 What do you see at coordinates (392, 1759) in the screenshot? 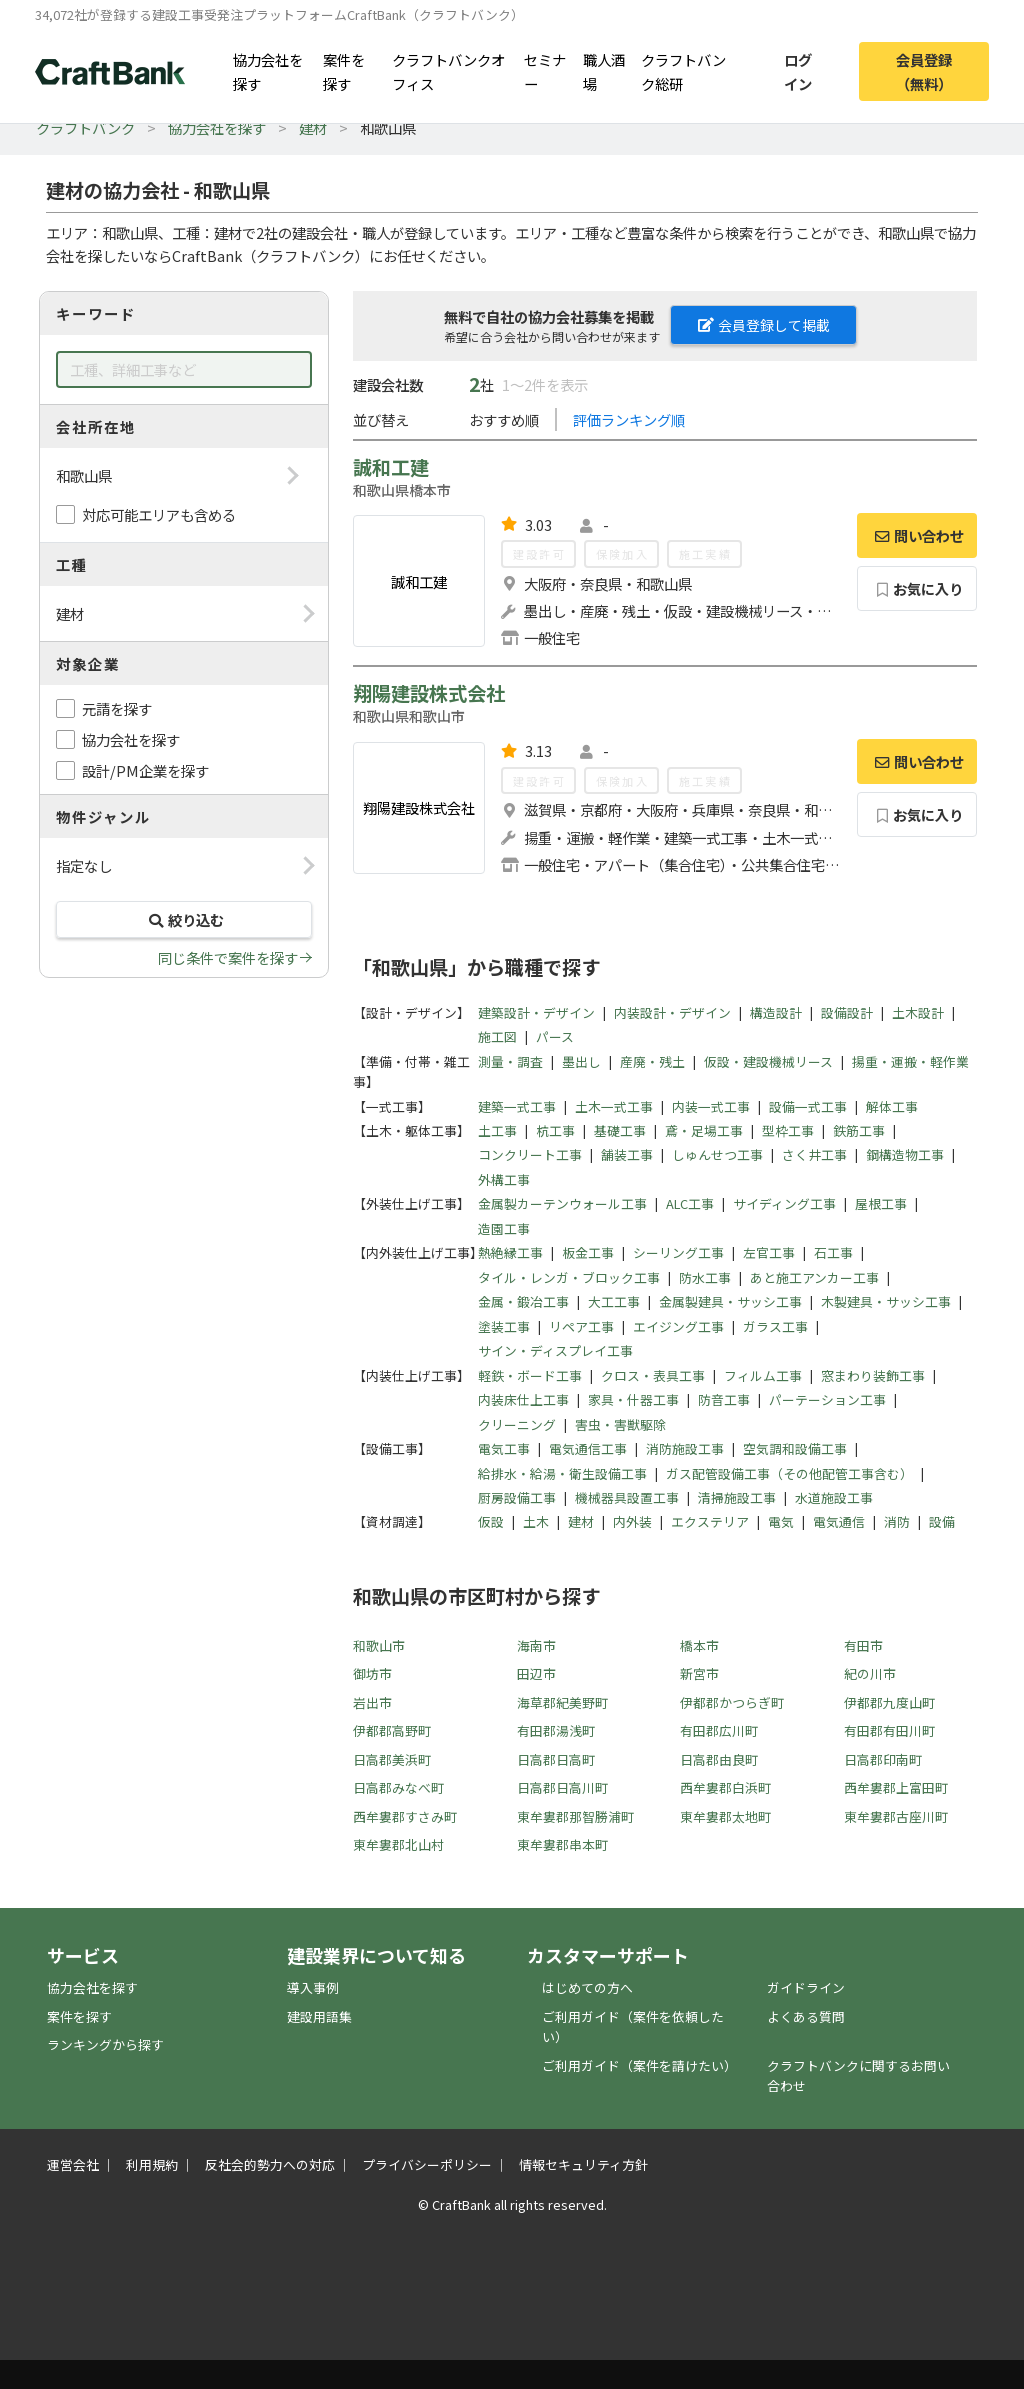
I see `日高郡美浜町` at bounding box center [392, 1759].